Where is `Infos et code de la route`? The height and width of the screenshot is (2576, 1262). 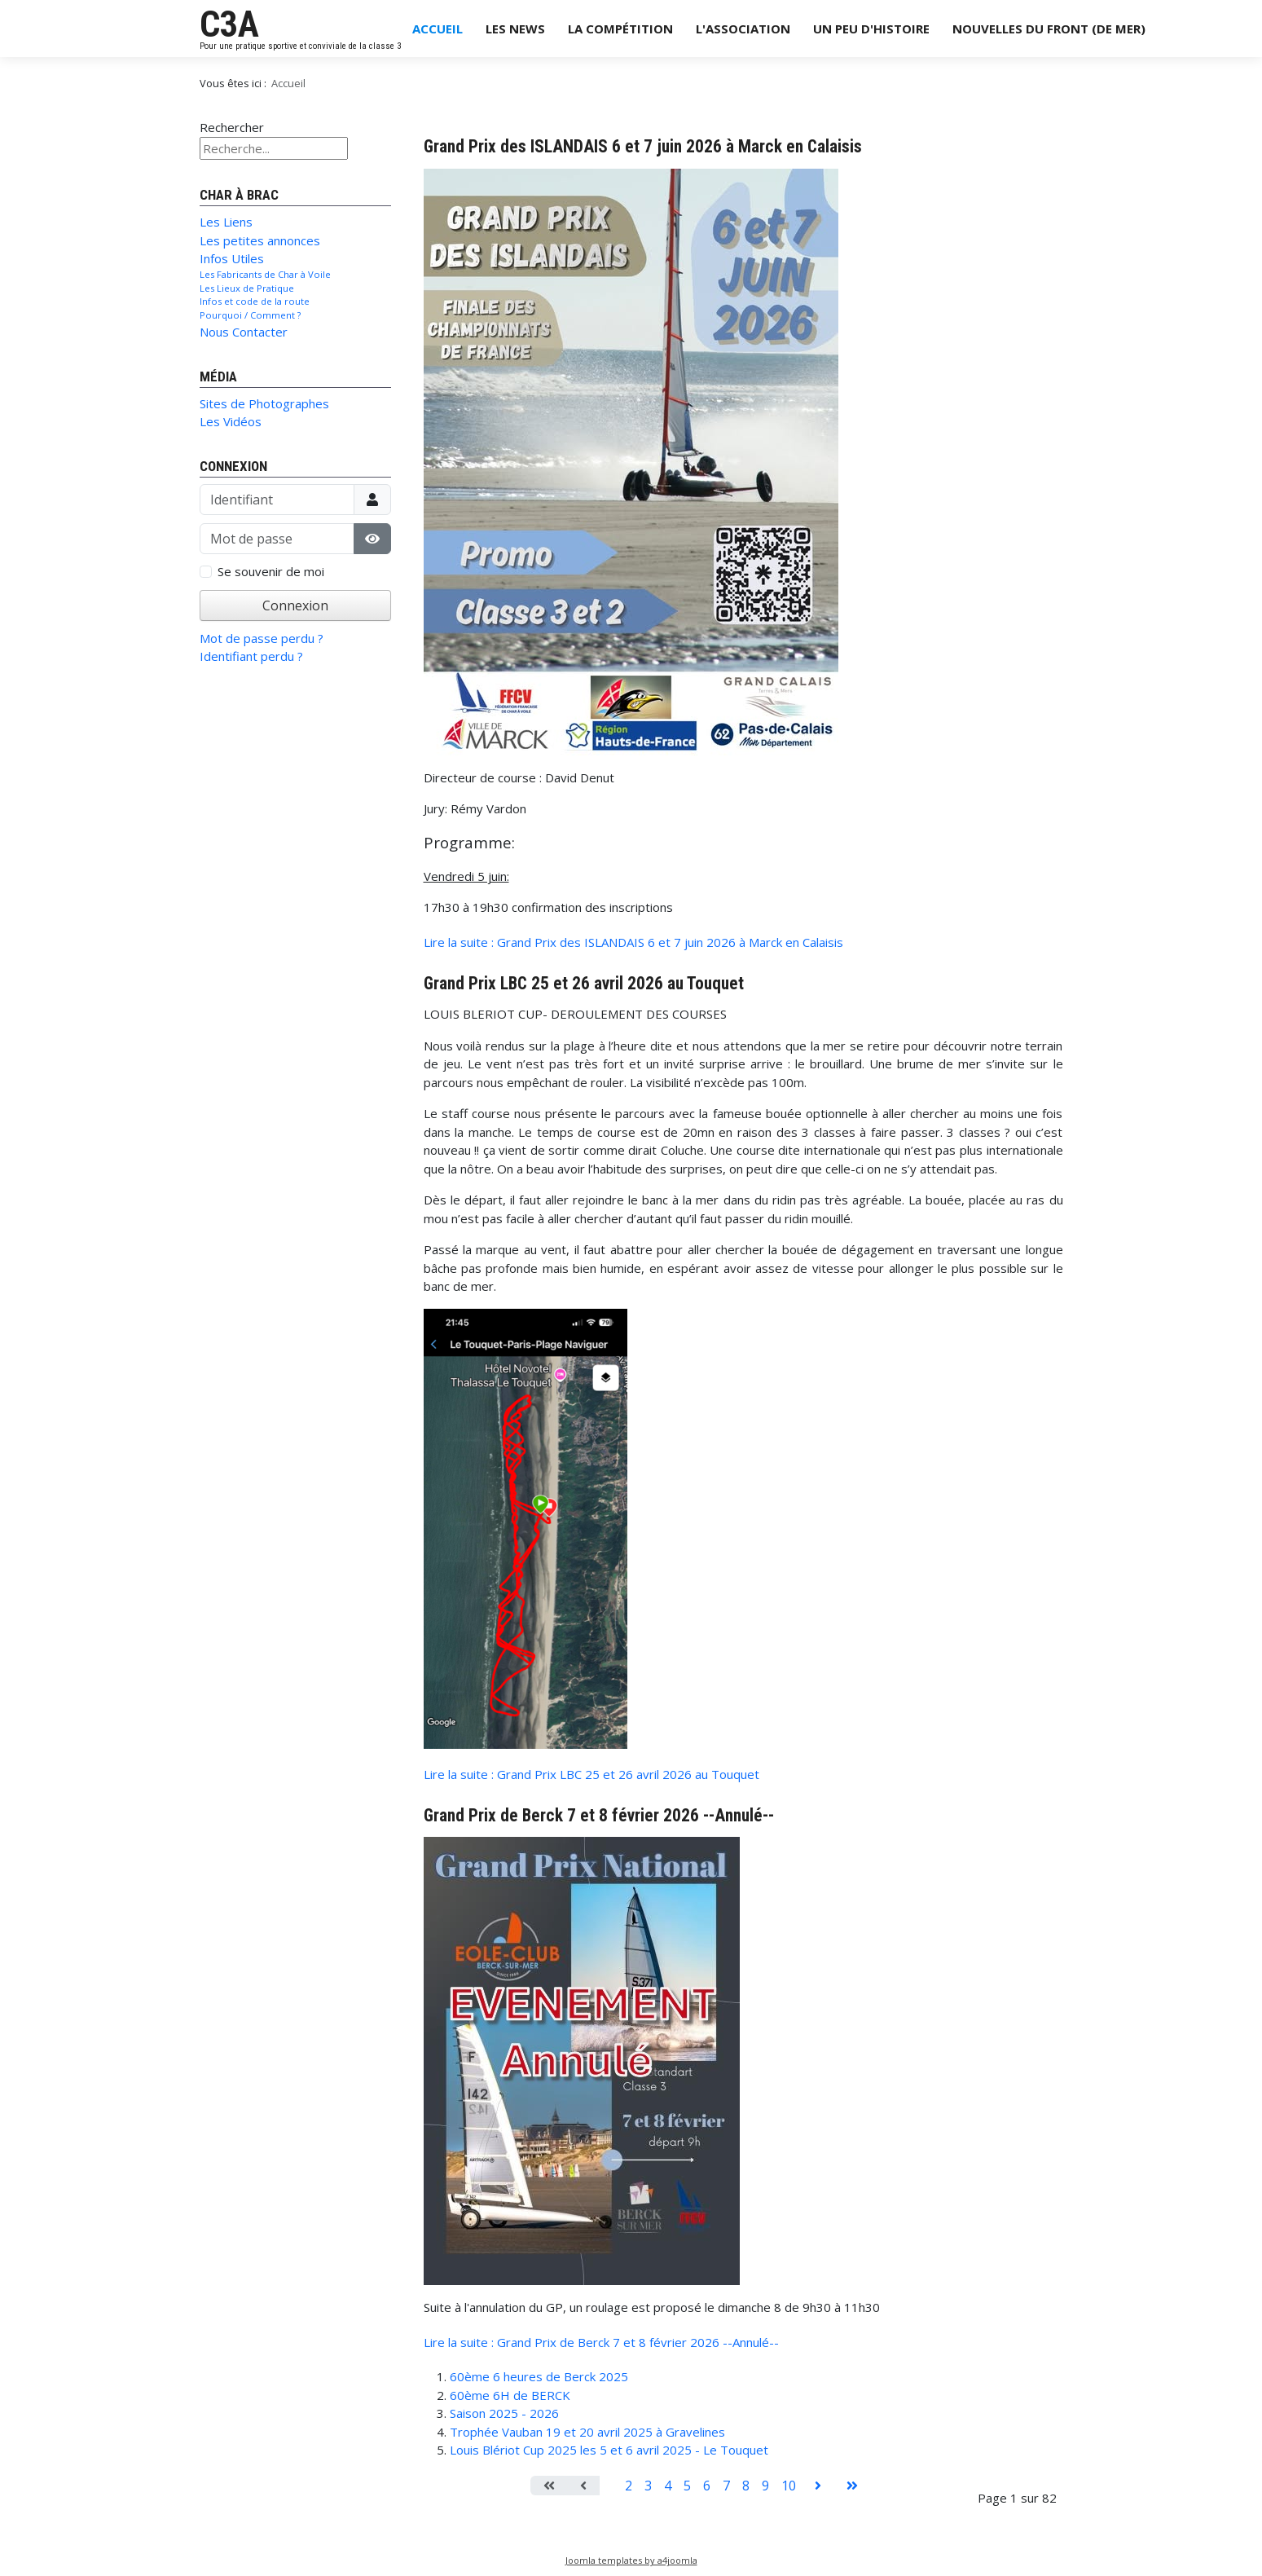 Infos et code de la route is located at coordinates (255, 301).